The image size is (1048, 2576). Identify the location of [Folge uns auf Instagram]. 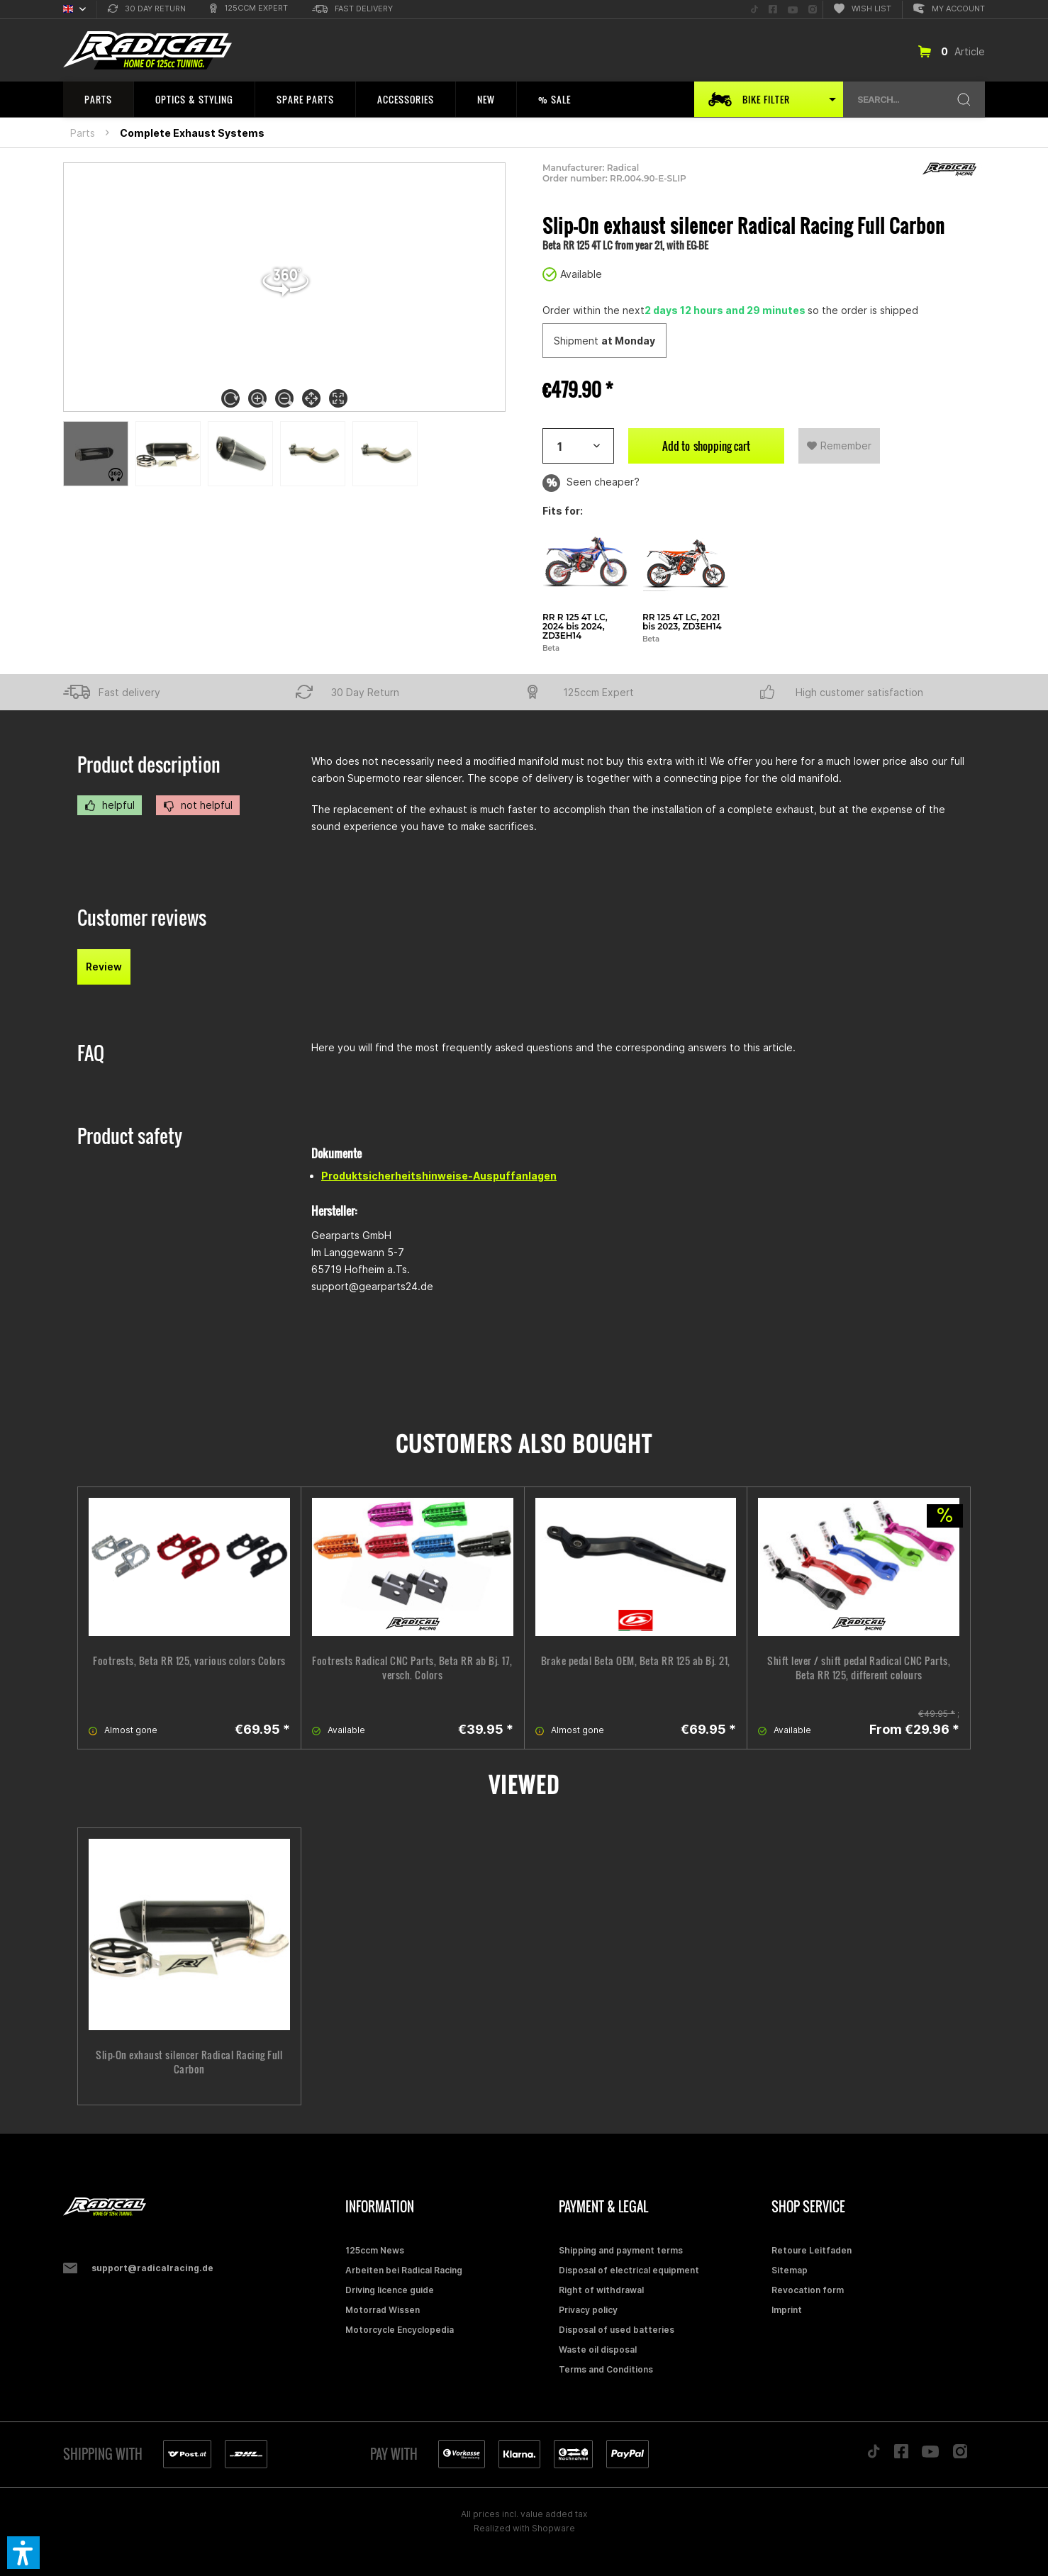
(812, 9).